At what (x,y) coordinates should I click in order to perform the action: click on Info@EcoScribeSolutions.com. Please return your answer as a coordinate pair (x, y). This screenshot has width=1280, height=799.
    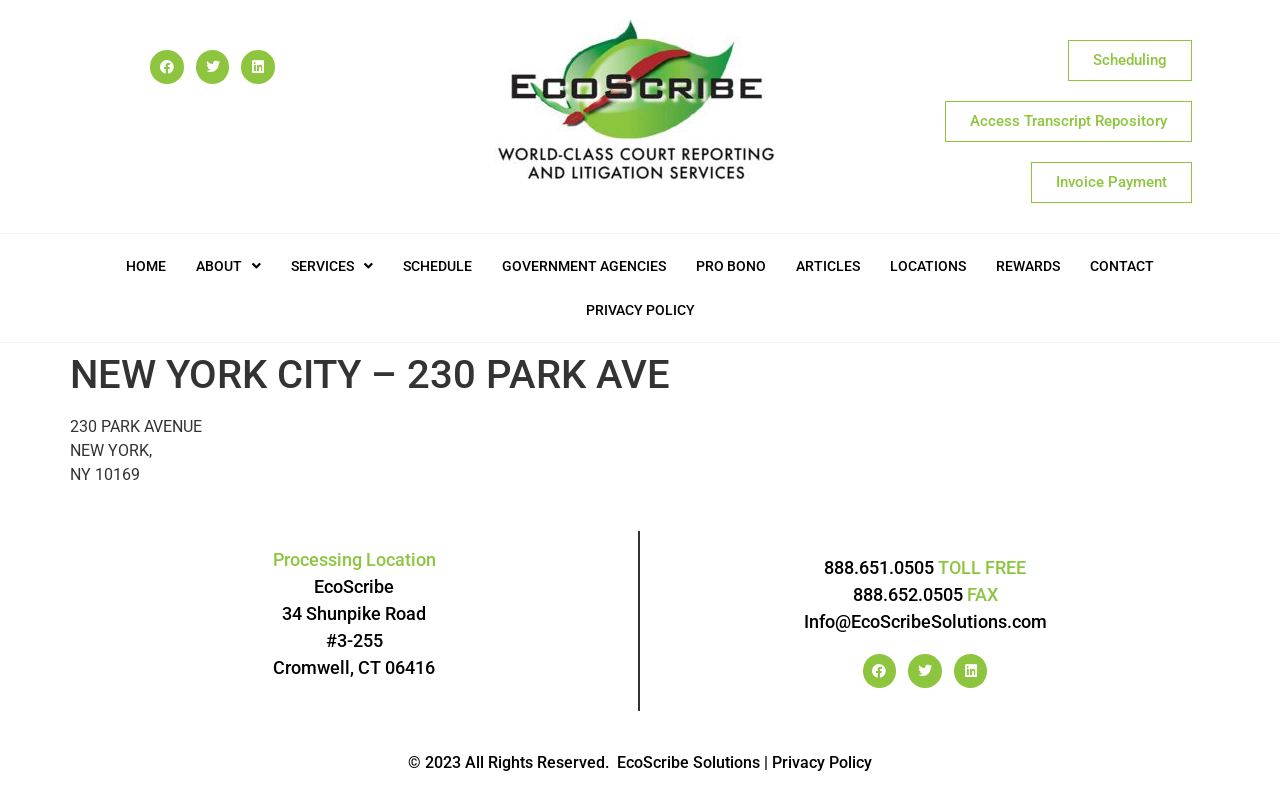
    Looking at the image, I should click on (925, 621).